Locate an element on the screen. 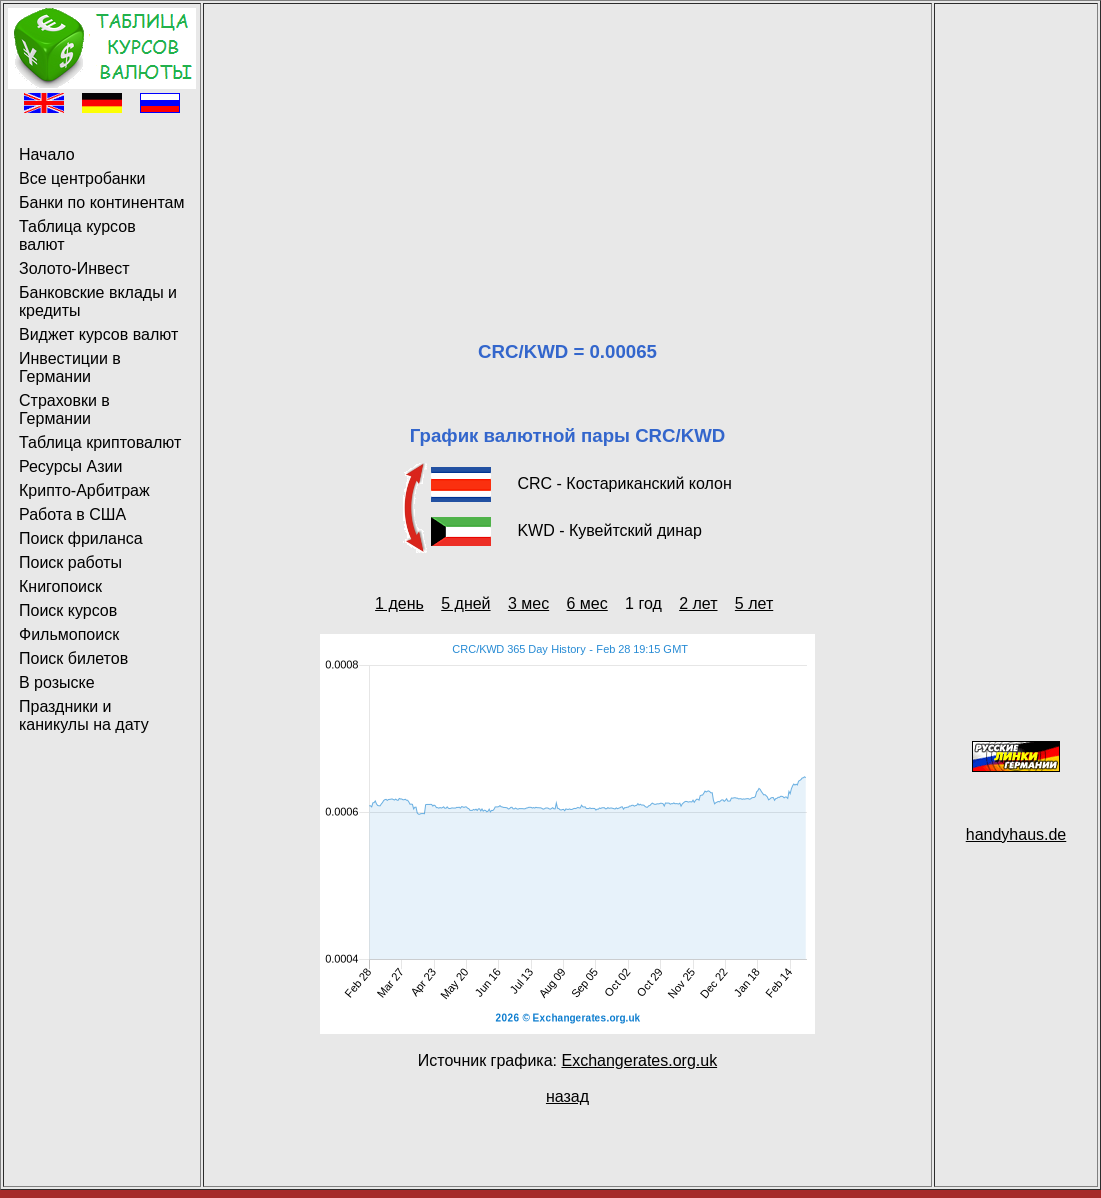 The height and width of the screenshot is (1198, 1101). Таблица криптовалют is located at coordinates (100, 442).